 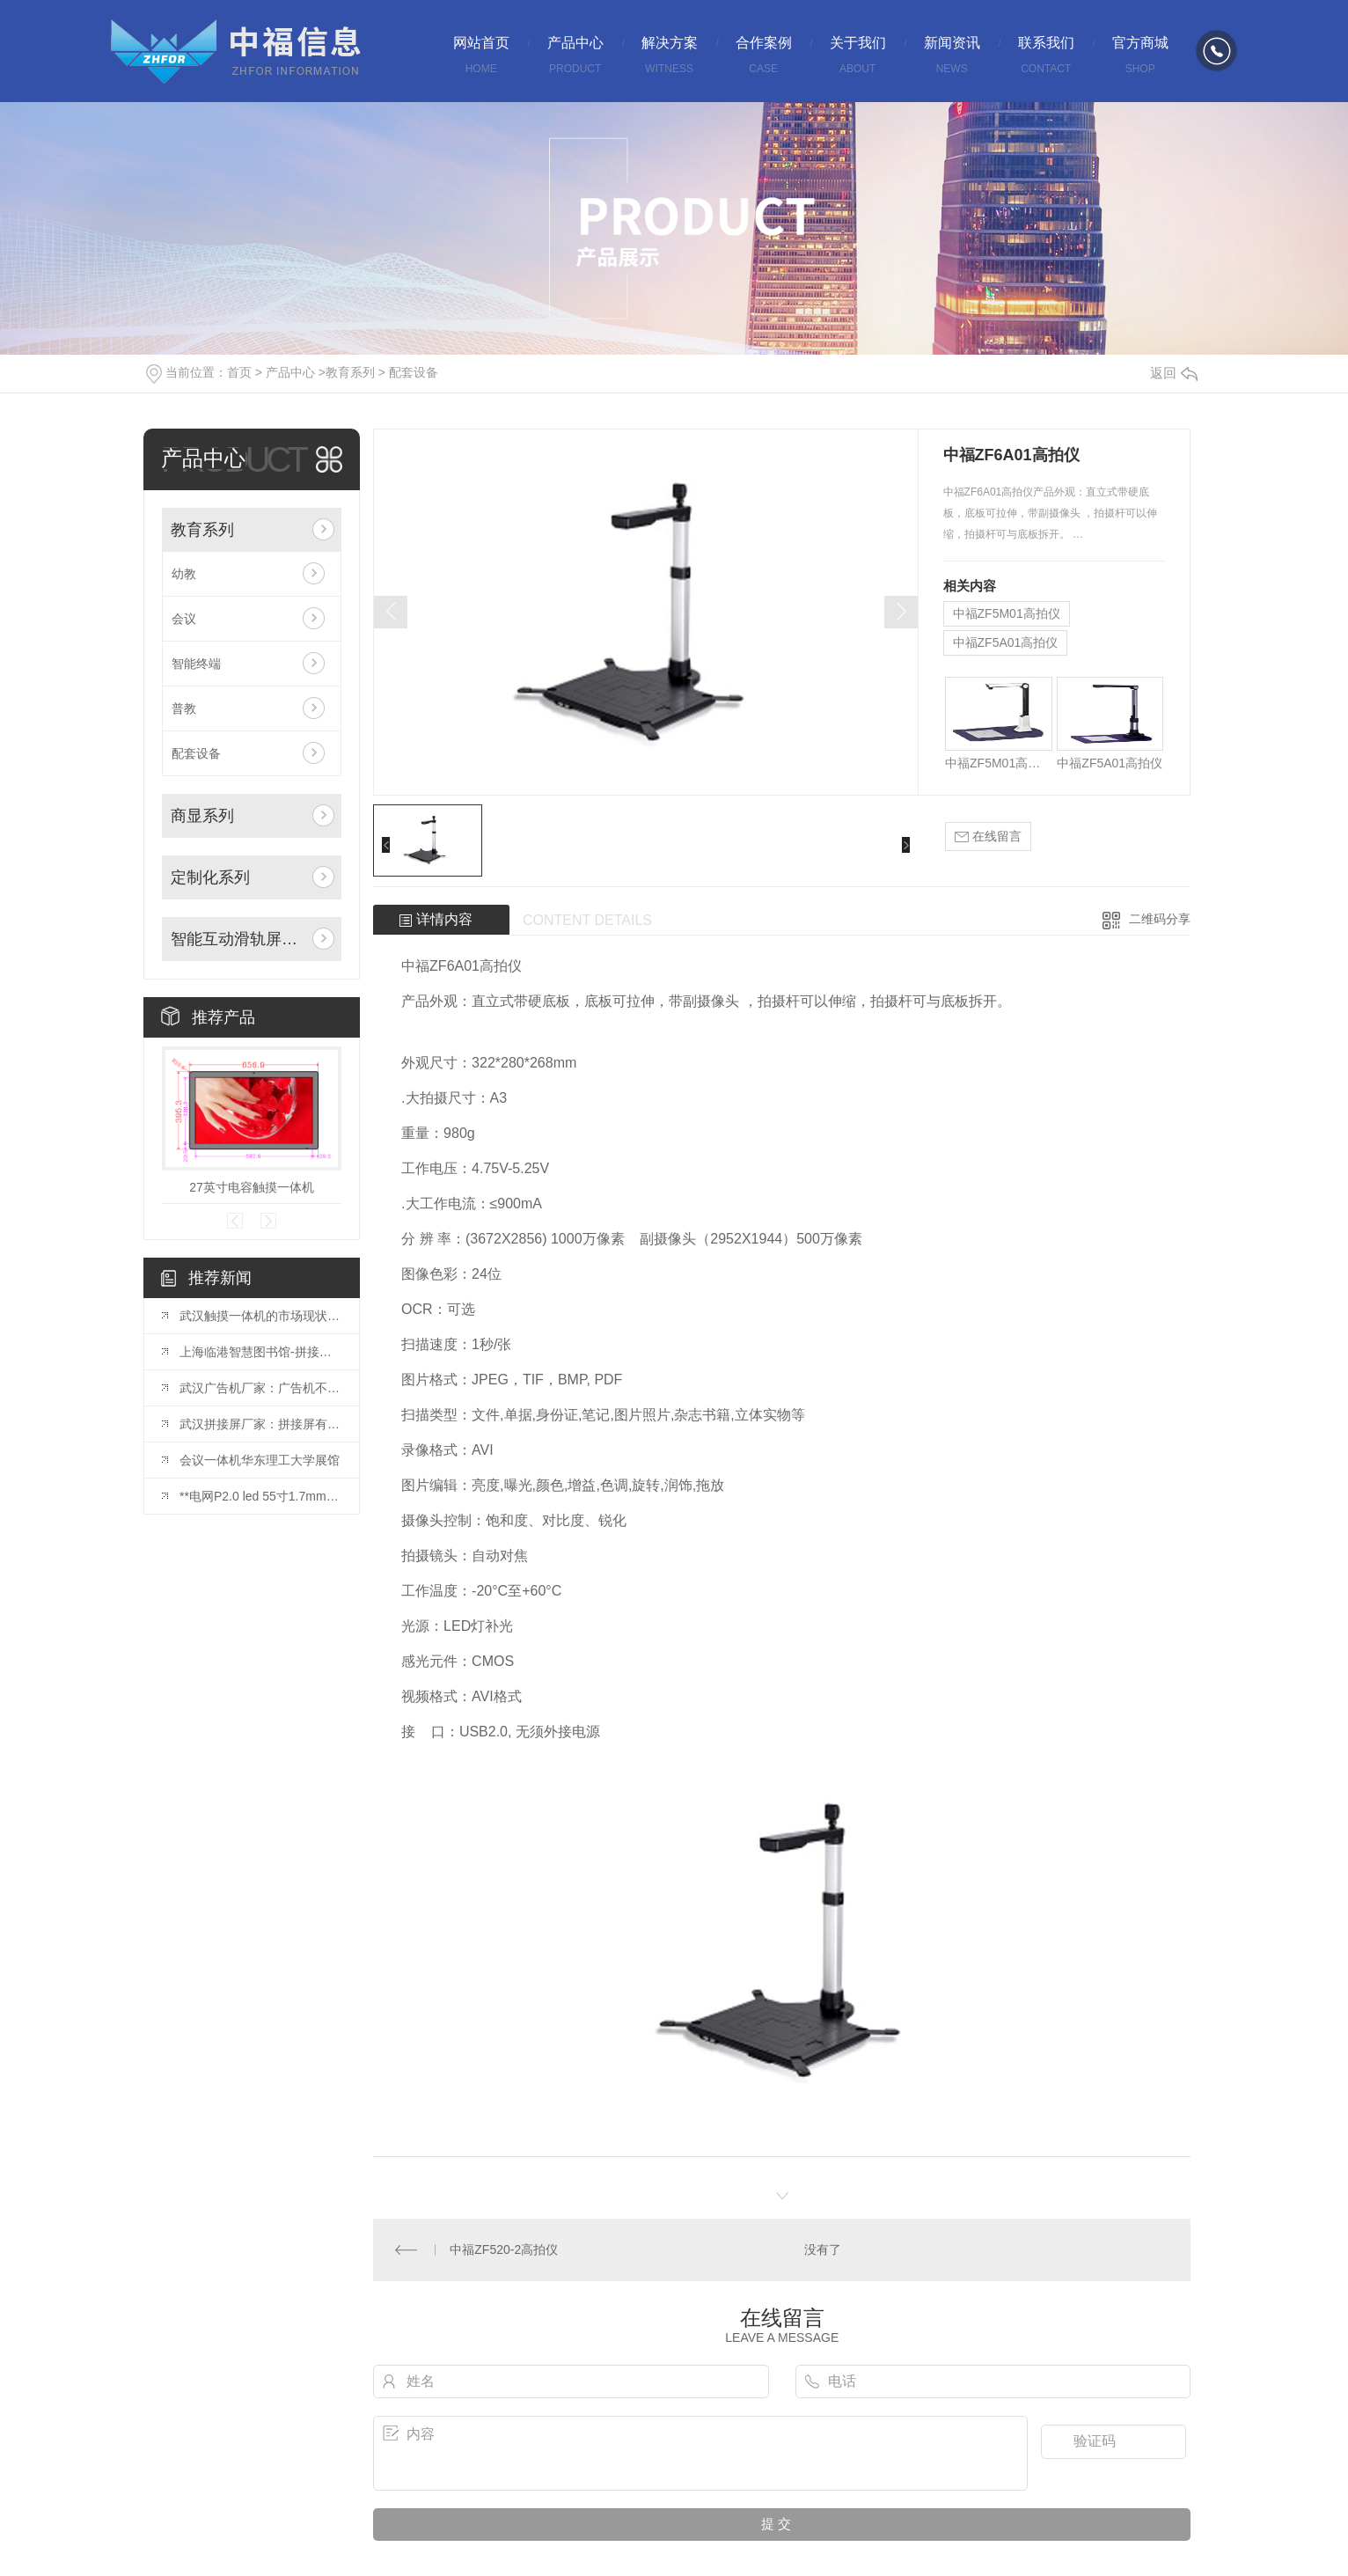 What do you see at coordinates (504, 2249) in the screenshot?
I see `中福ZF520-2高拍仪` at bounding box center [504, 2249].